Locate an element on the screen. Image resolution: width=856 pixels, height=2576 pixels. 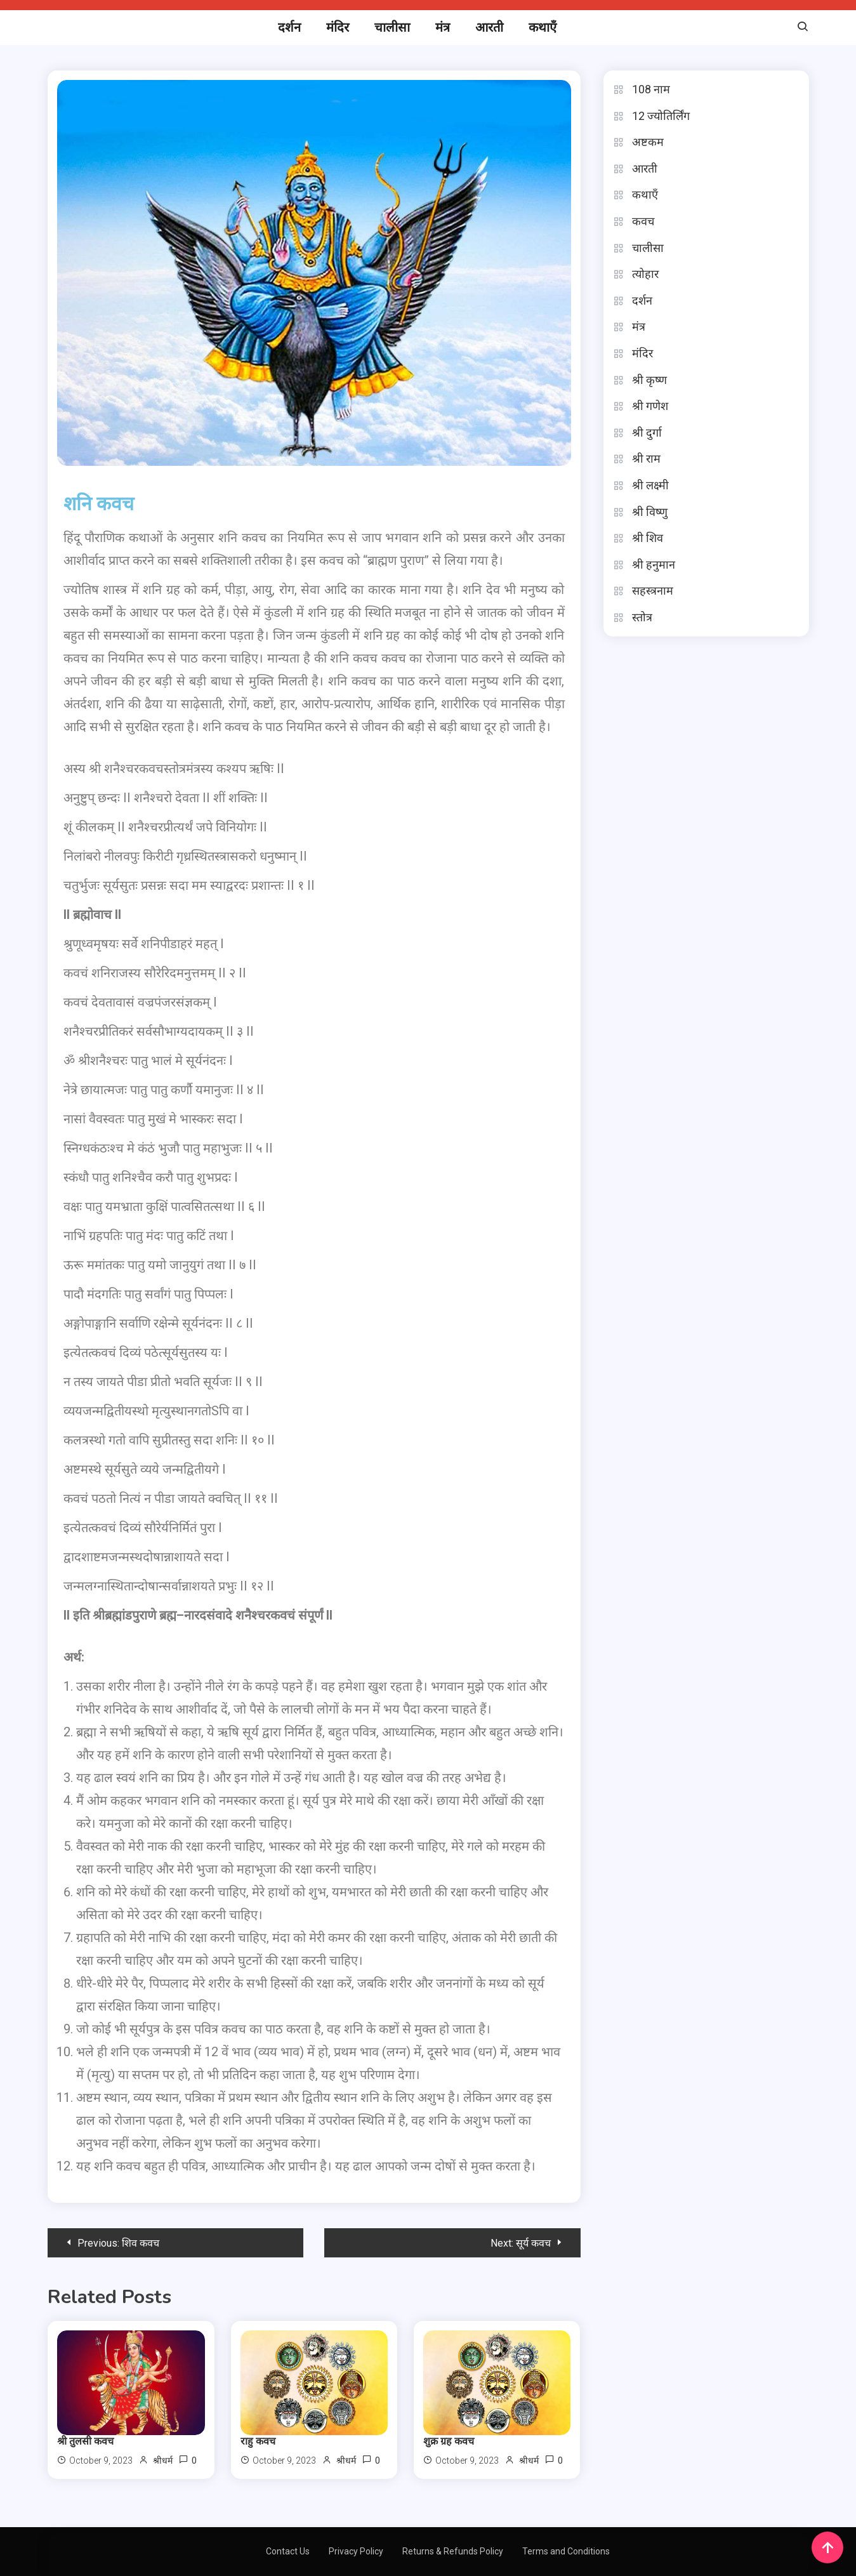
कथाएँ is located at coordinates (542, 27).